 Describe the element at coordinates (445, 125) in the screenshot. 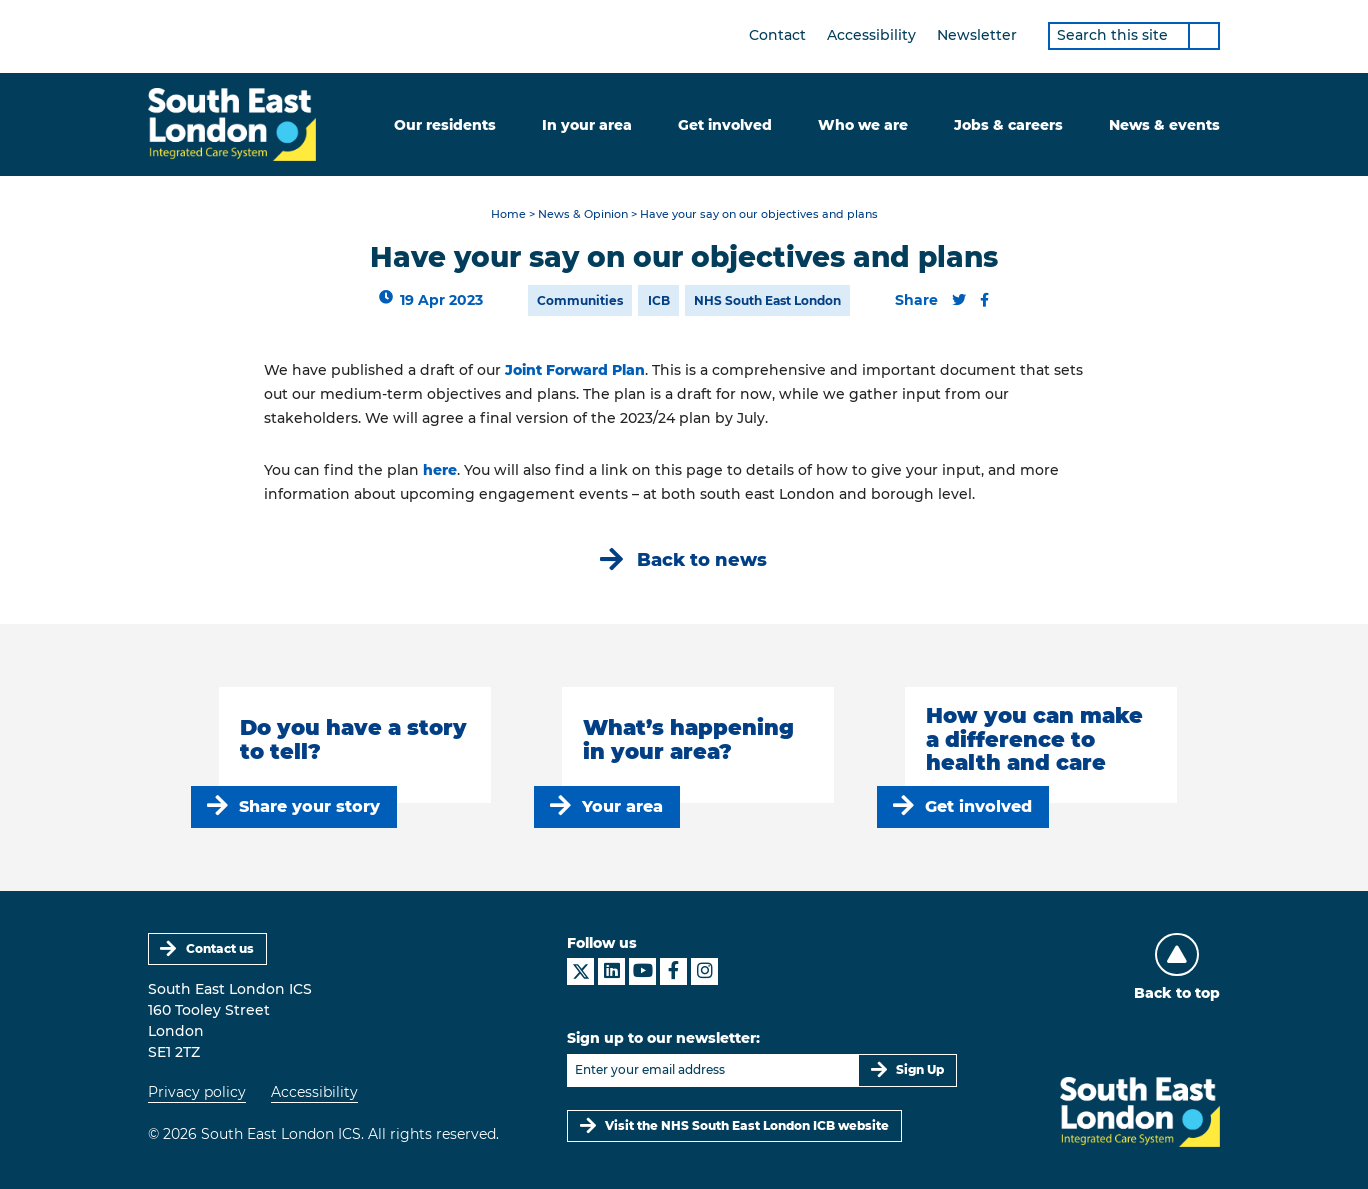

I see `Our residents` at that location.